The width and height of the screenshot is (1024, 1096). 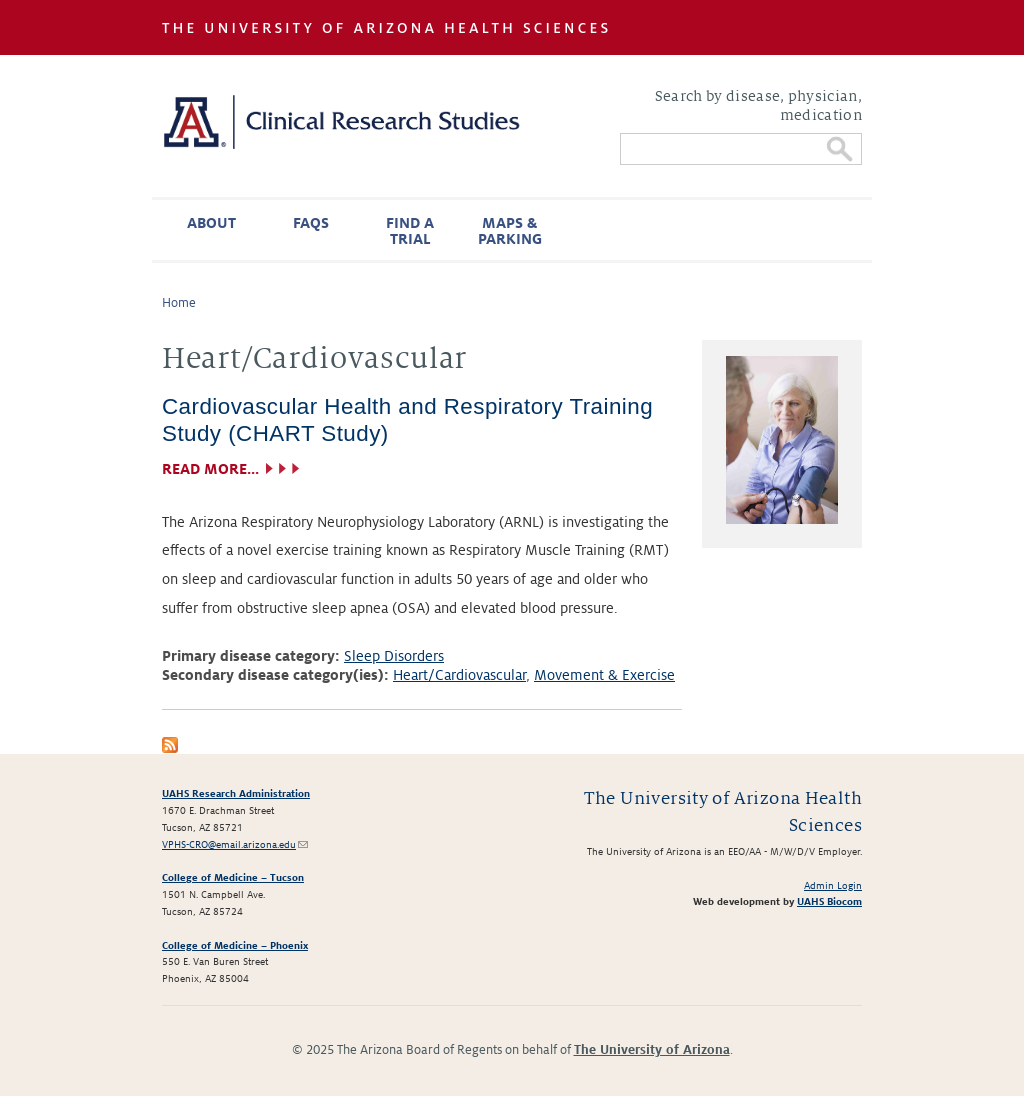 What do you see at coordinates (604, 675) in the screenshot?
I see `Movement & Exercise` at bounding box center [604, 675].